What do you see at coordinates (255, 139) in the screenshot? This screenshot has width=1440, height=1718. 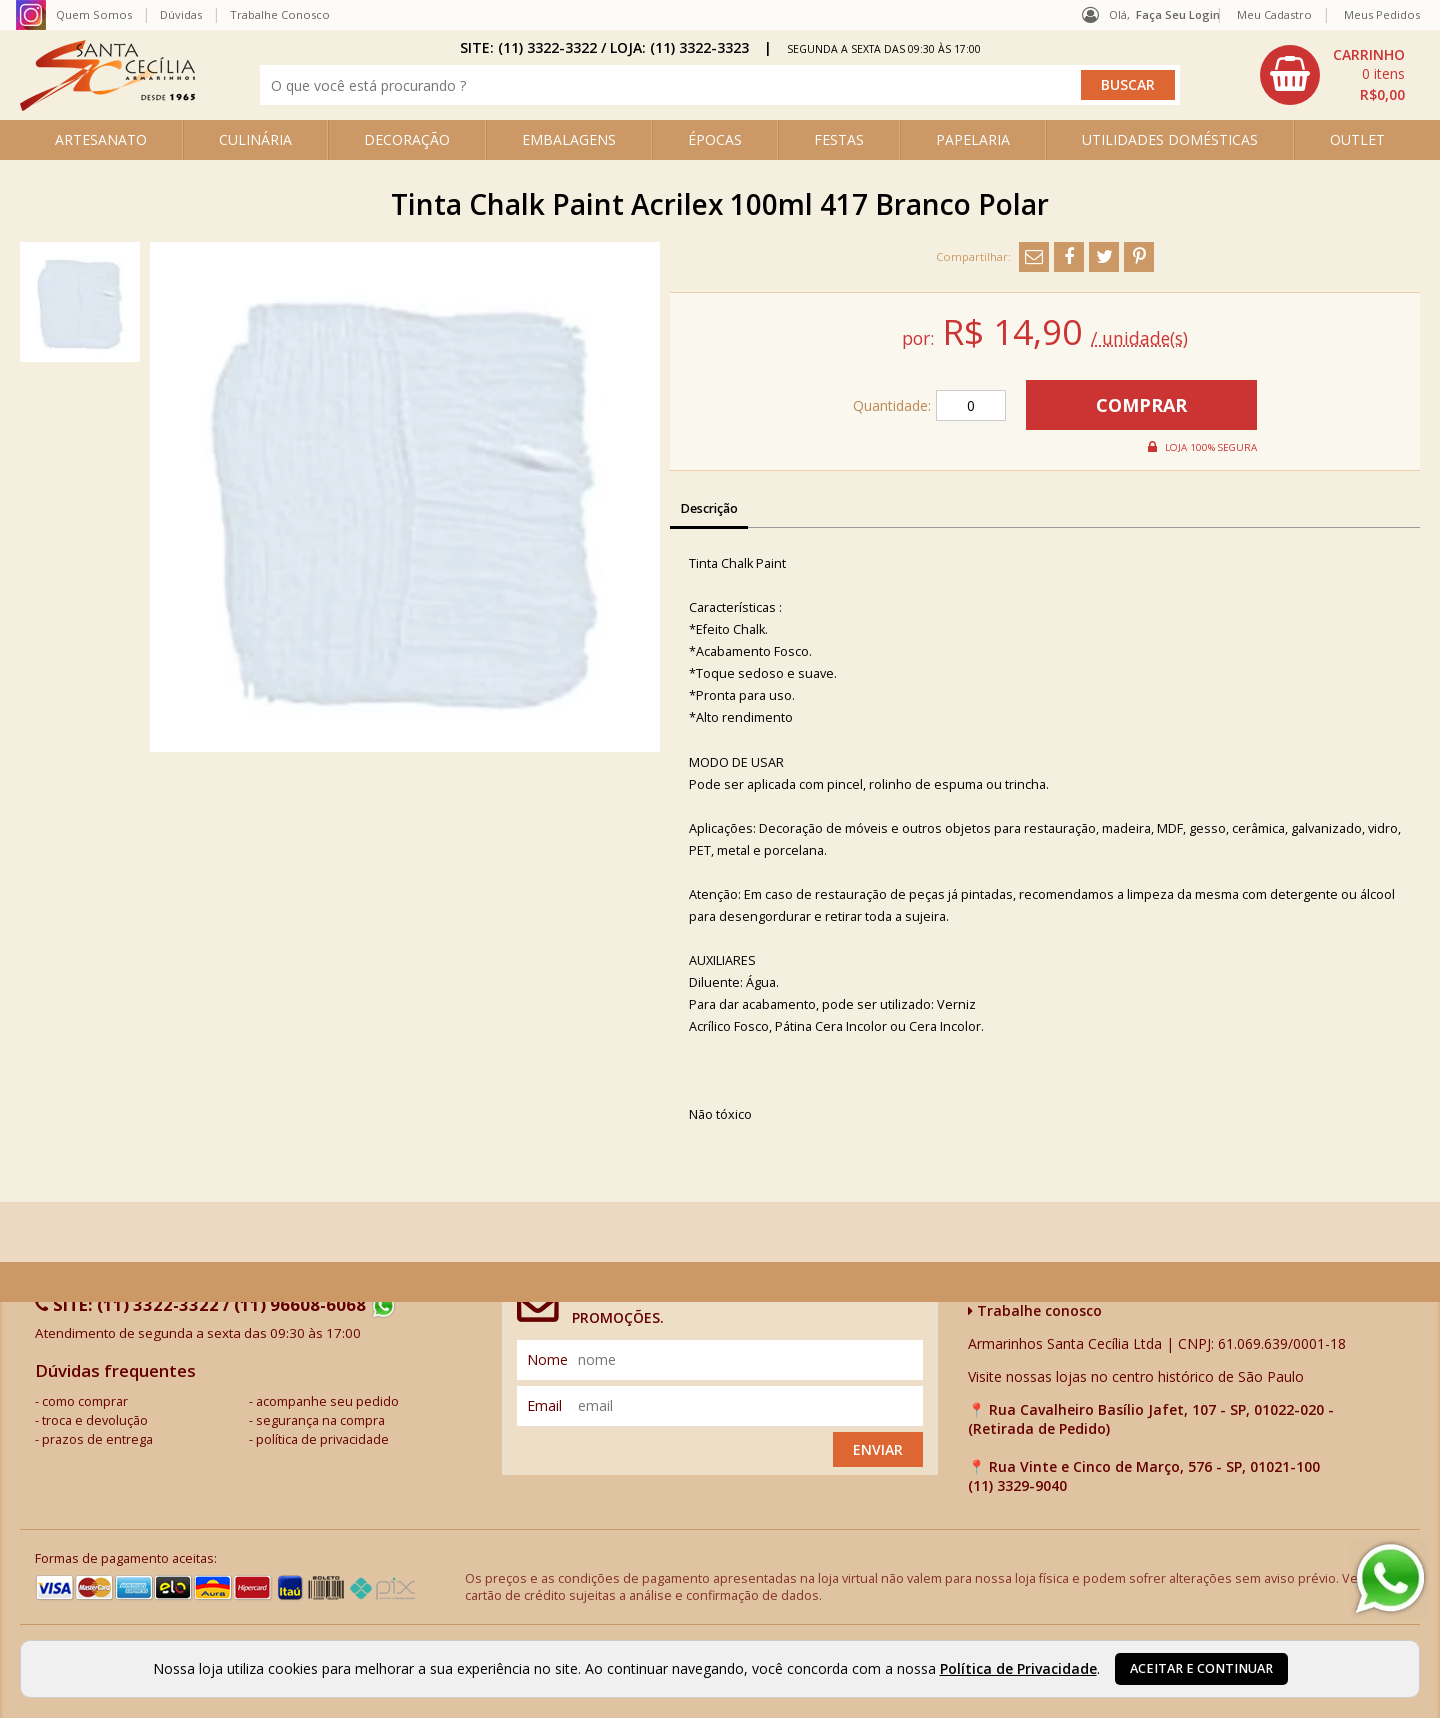 I see `CULINÁRIA` at bounding box center [255, 139].